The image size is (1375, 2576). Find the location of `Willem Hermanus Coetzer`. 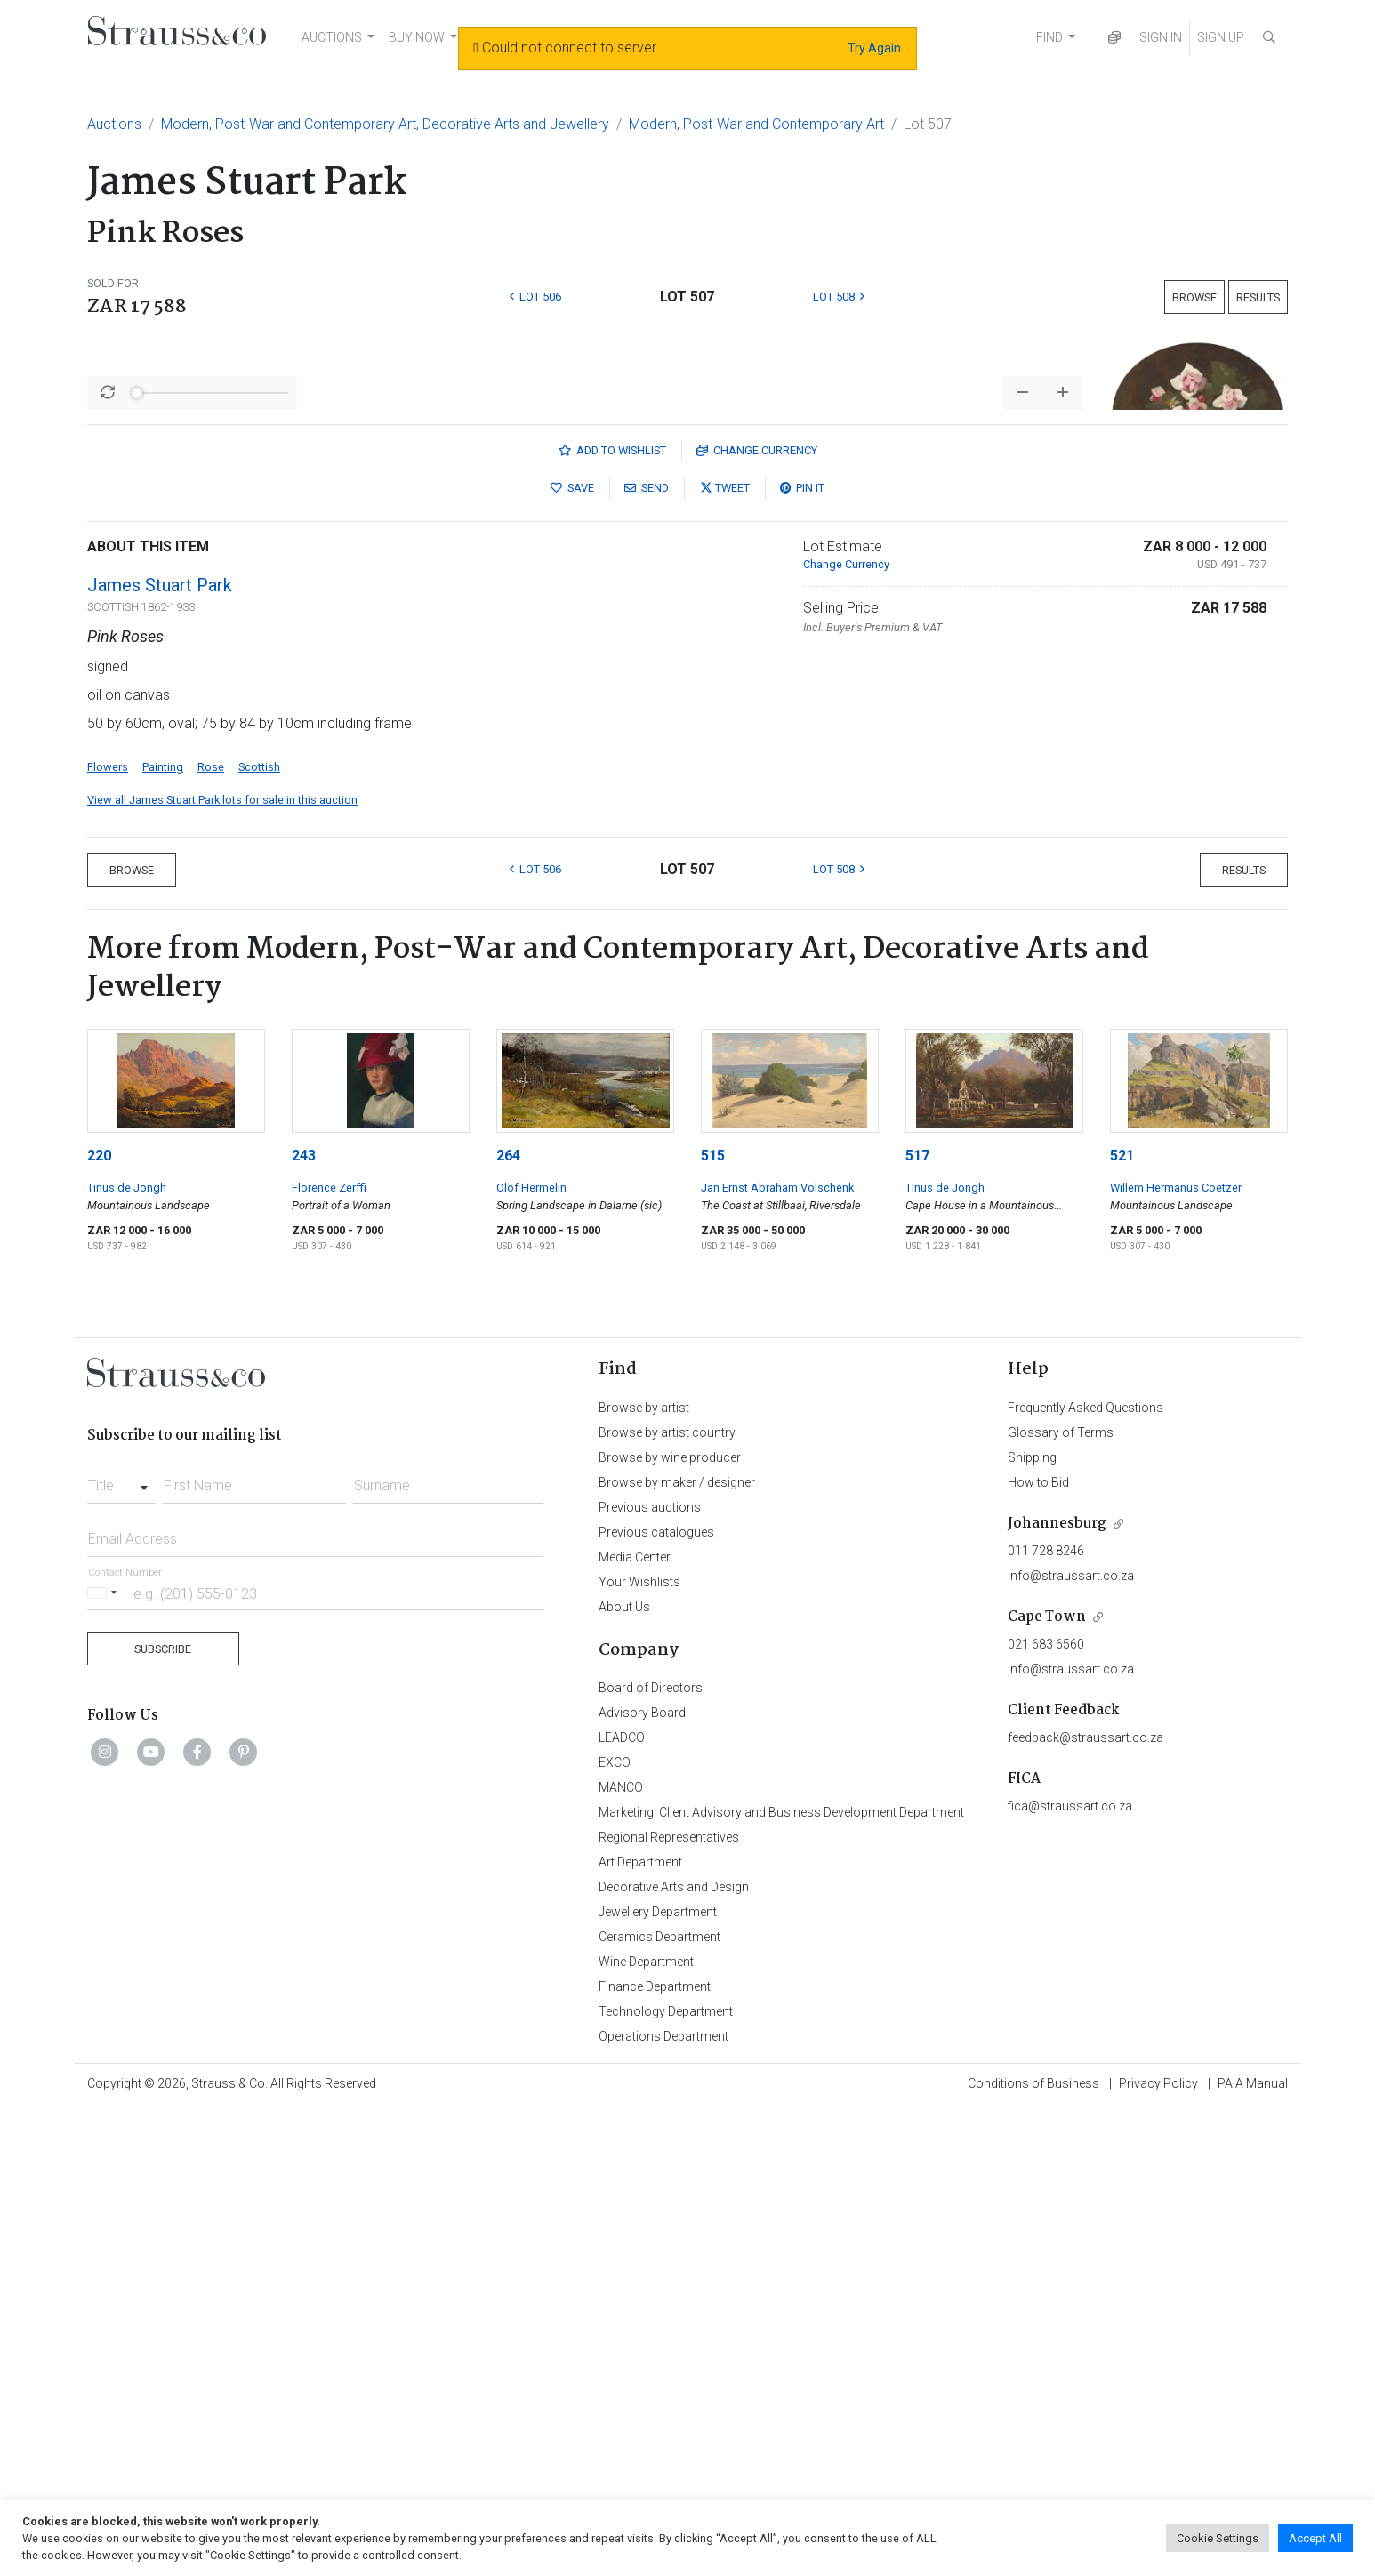

Willem Hermanus Coetzer is located at coordinates (1176, 1653).